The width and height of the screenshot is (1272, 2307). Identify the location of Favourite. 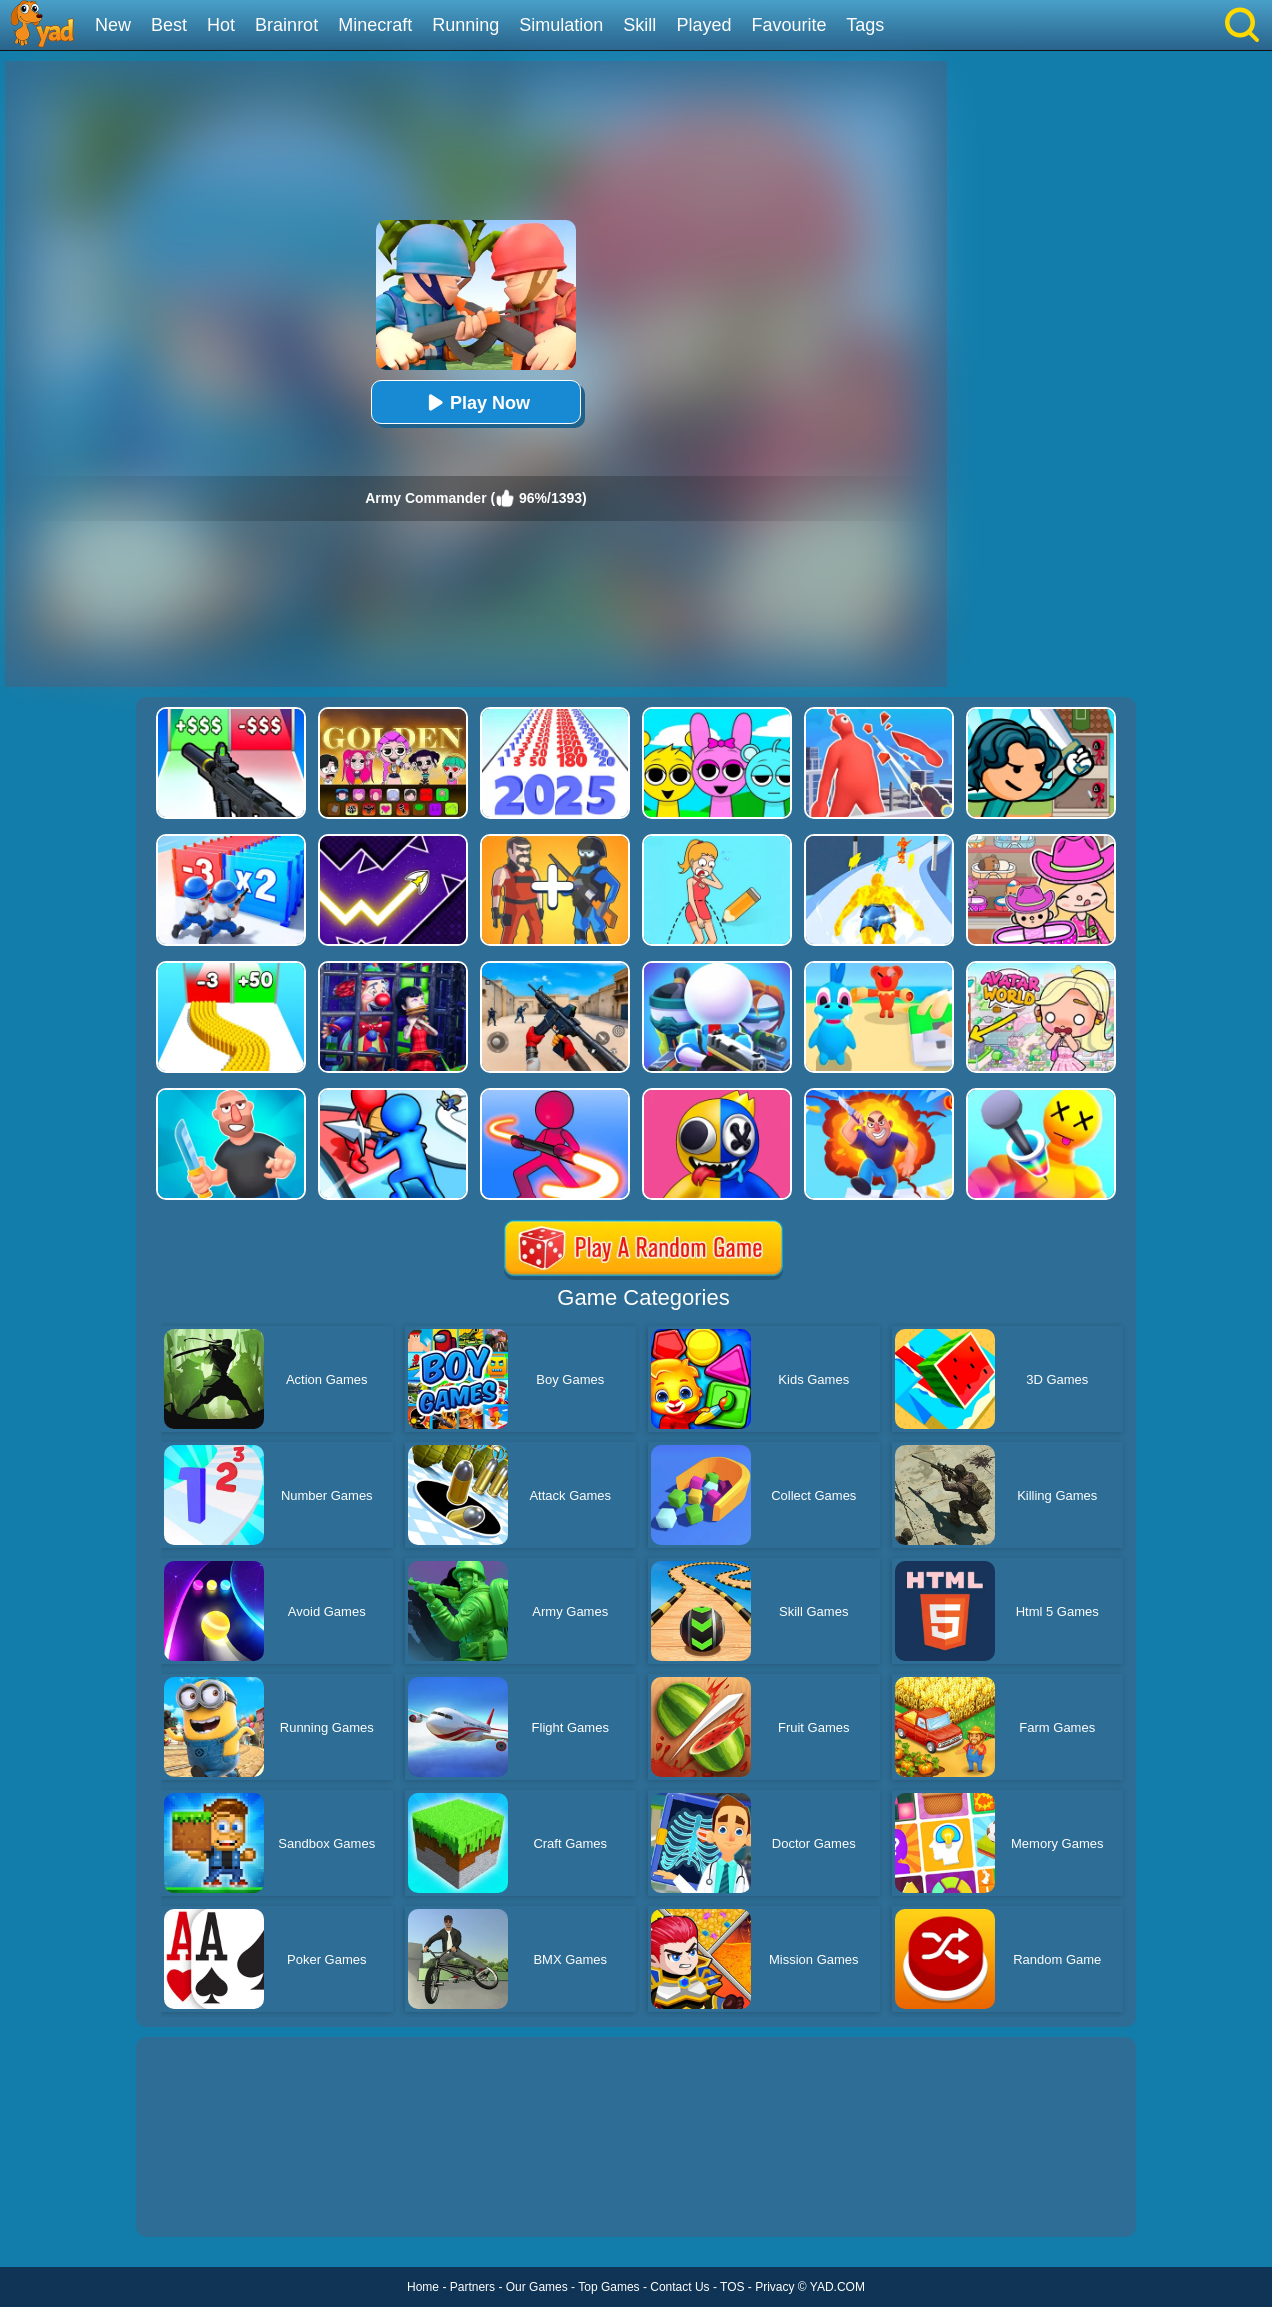
(788, 25).